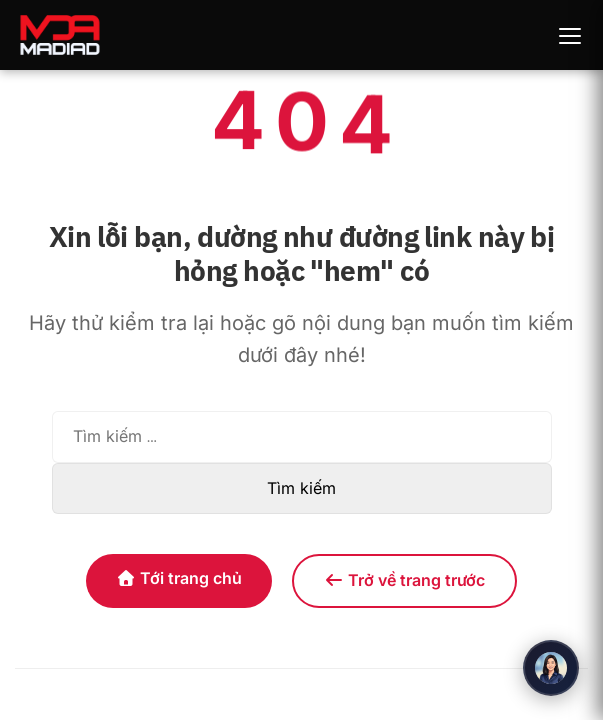  Describe the element at coordinates (551, 668) in the screenshot. I see `[Mở chat]` at that location.